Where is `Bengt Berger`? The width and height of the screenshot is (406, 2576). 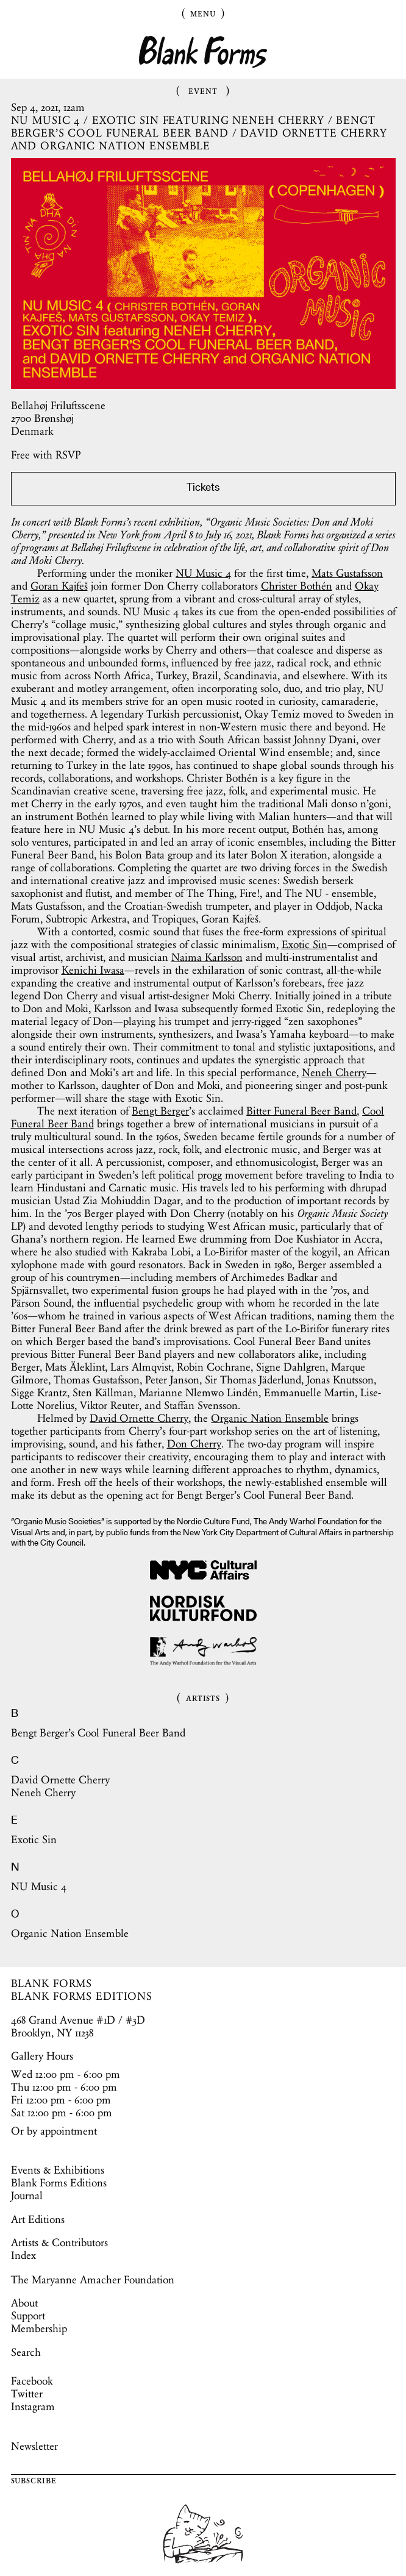
Bengt Berger is located at coordinates (160, 1111).